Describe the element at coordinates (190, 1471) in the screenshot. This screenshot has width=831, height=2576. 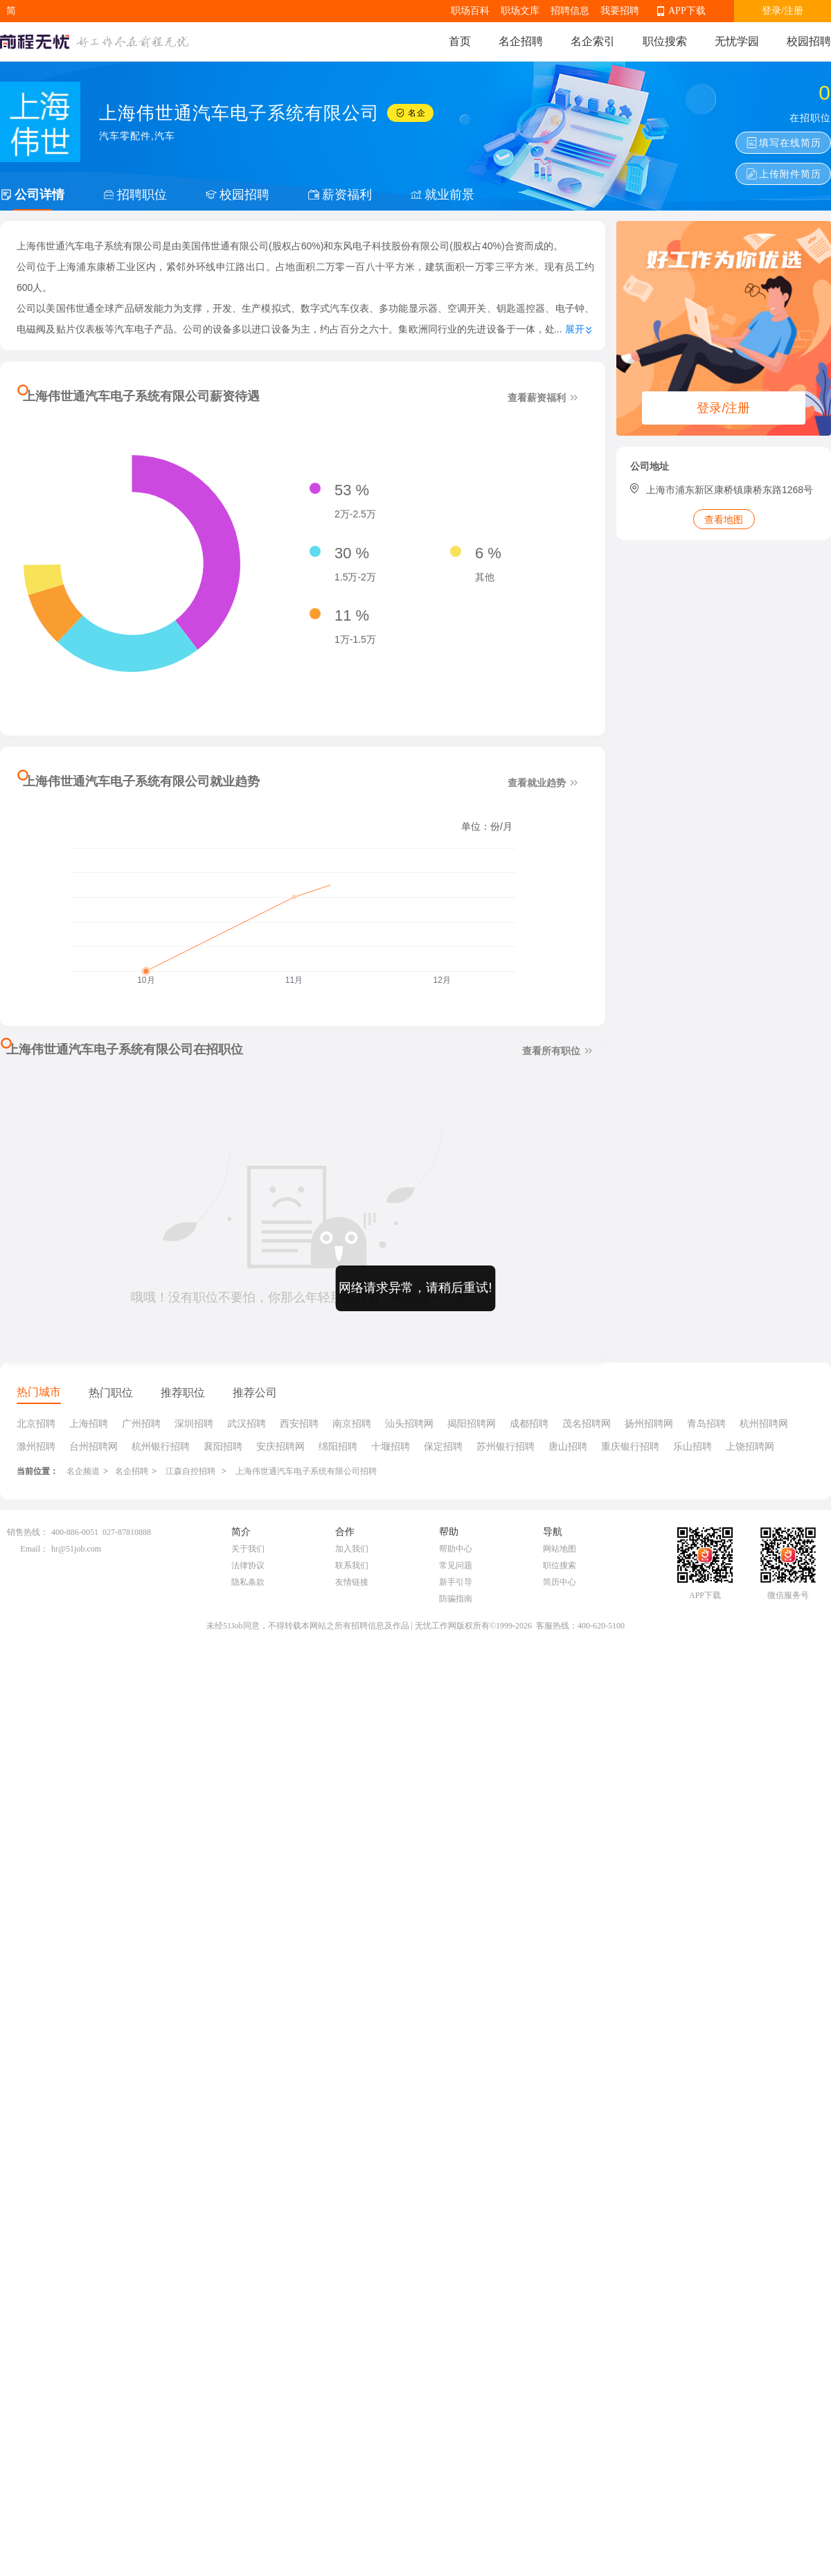
I see `江森自控招聘` at that location.